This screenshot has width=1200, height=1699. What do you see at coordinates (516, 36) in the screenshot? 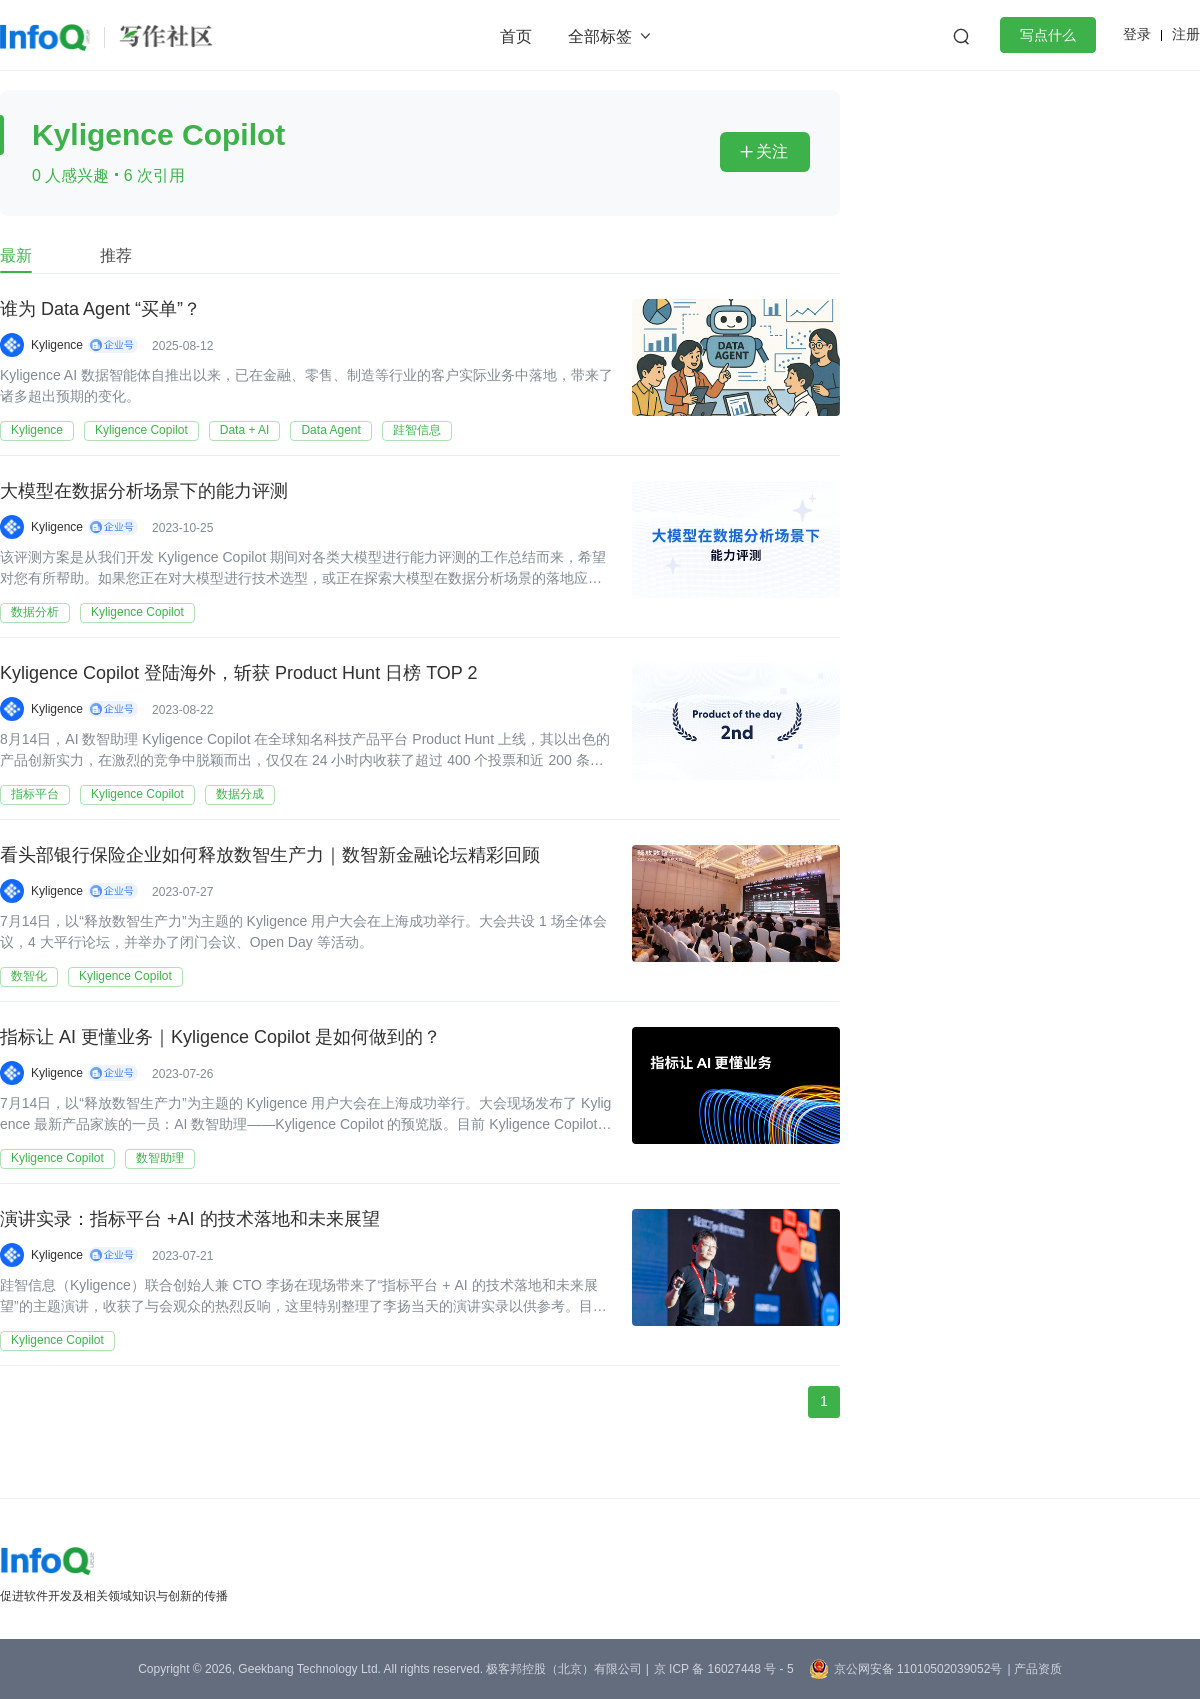
I see `首页` at bounding box center [516, 36].